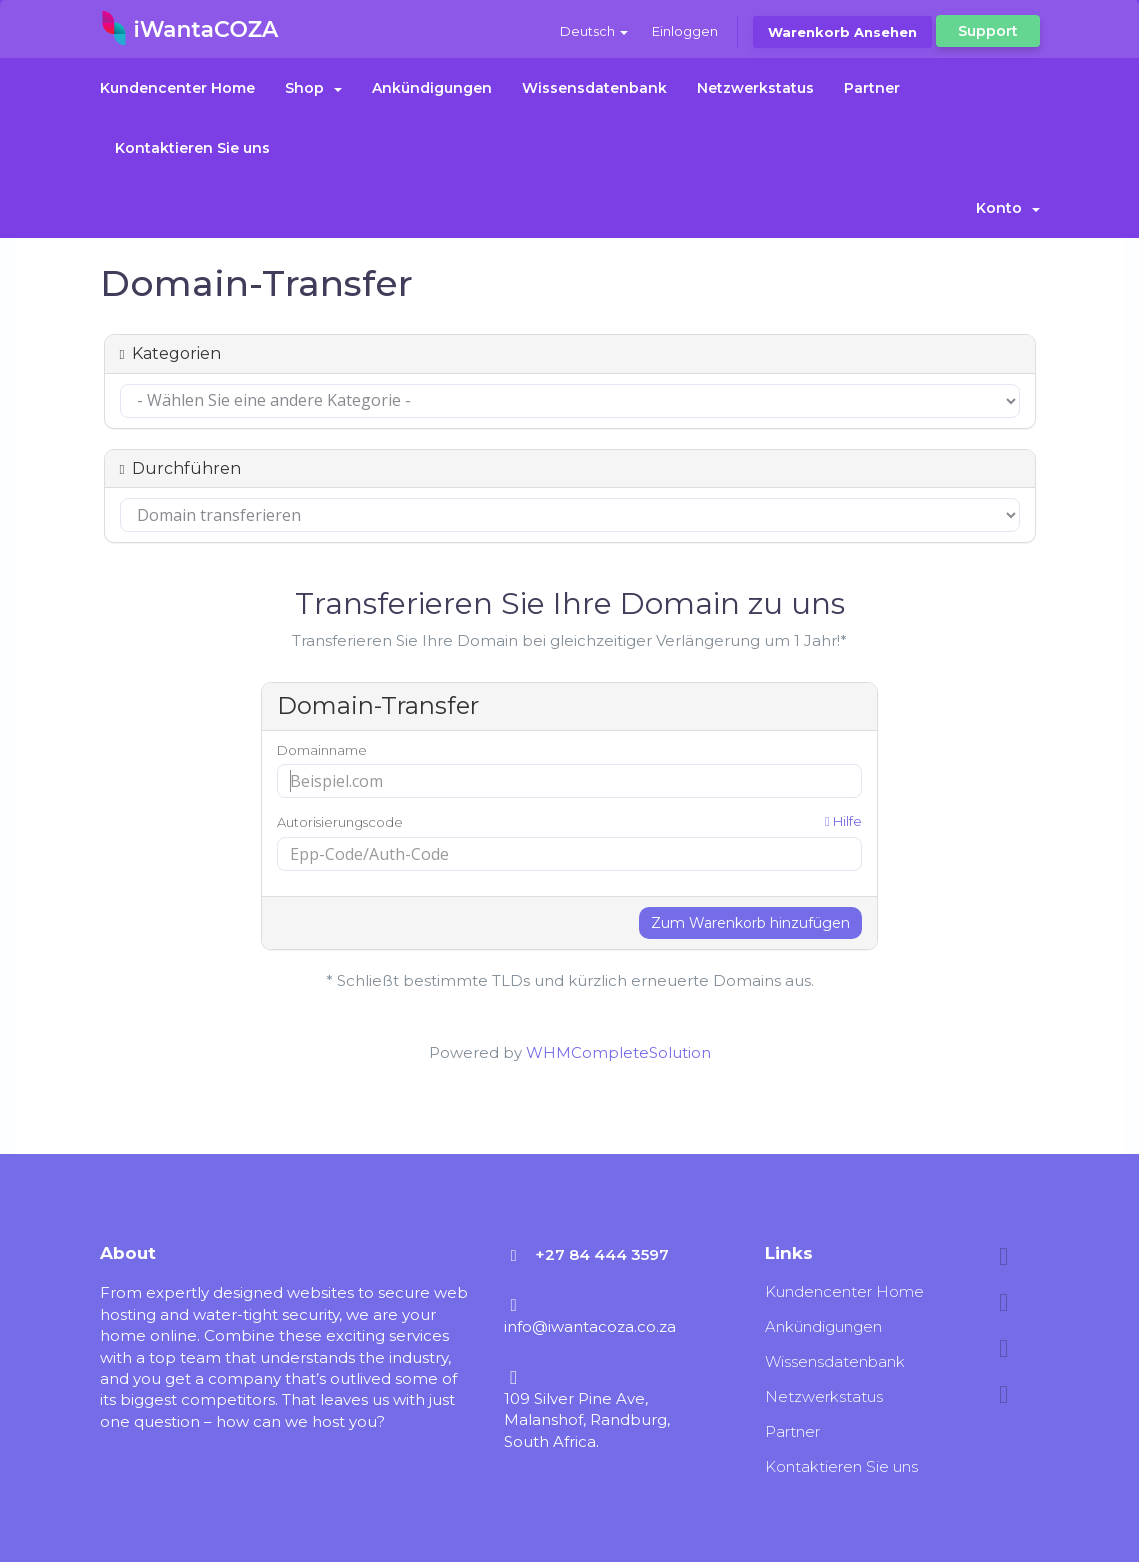  Describe the element at coordinates (988, 31) in the screenshot. I see `Support` at that location.